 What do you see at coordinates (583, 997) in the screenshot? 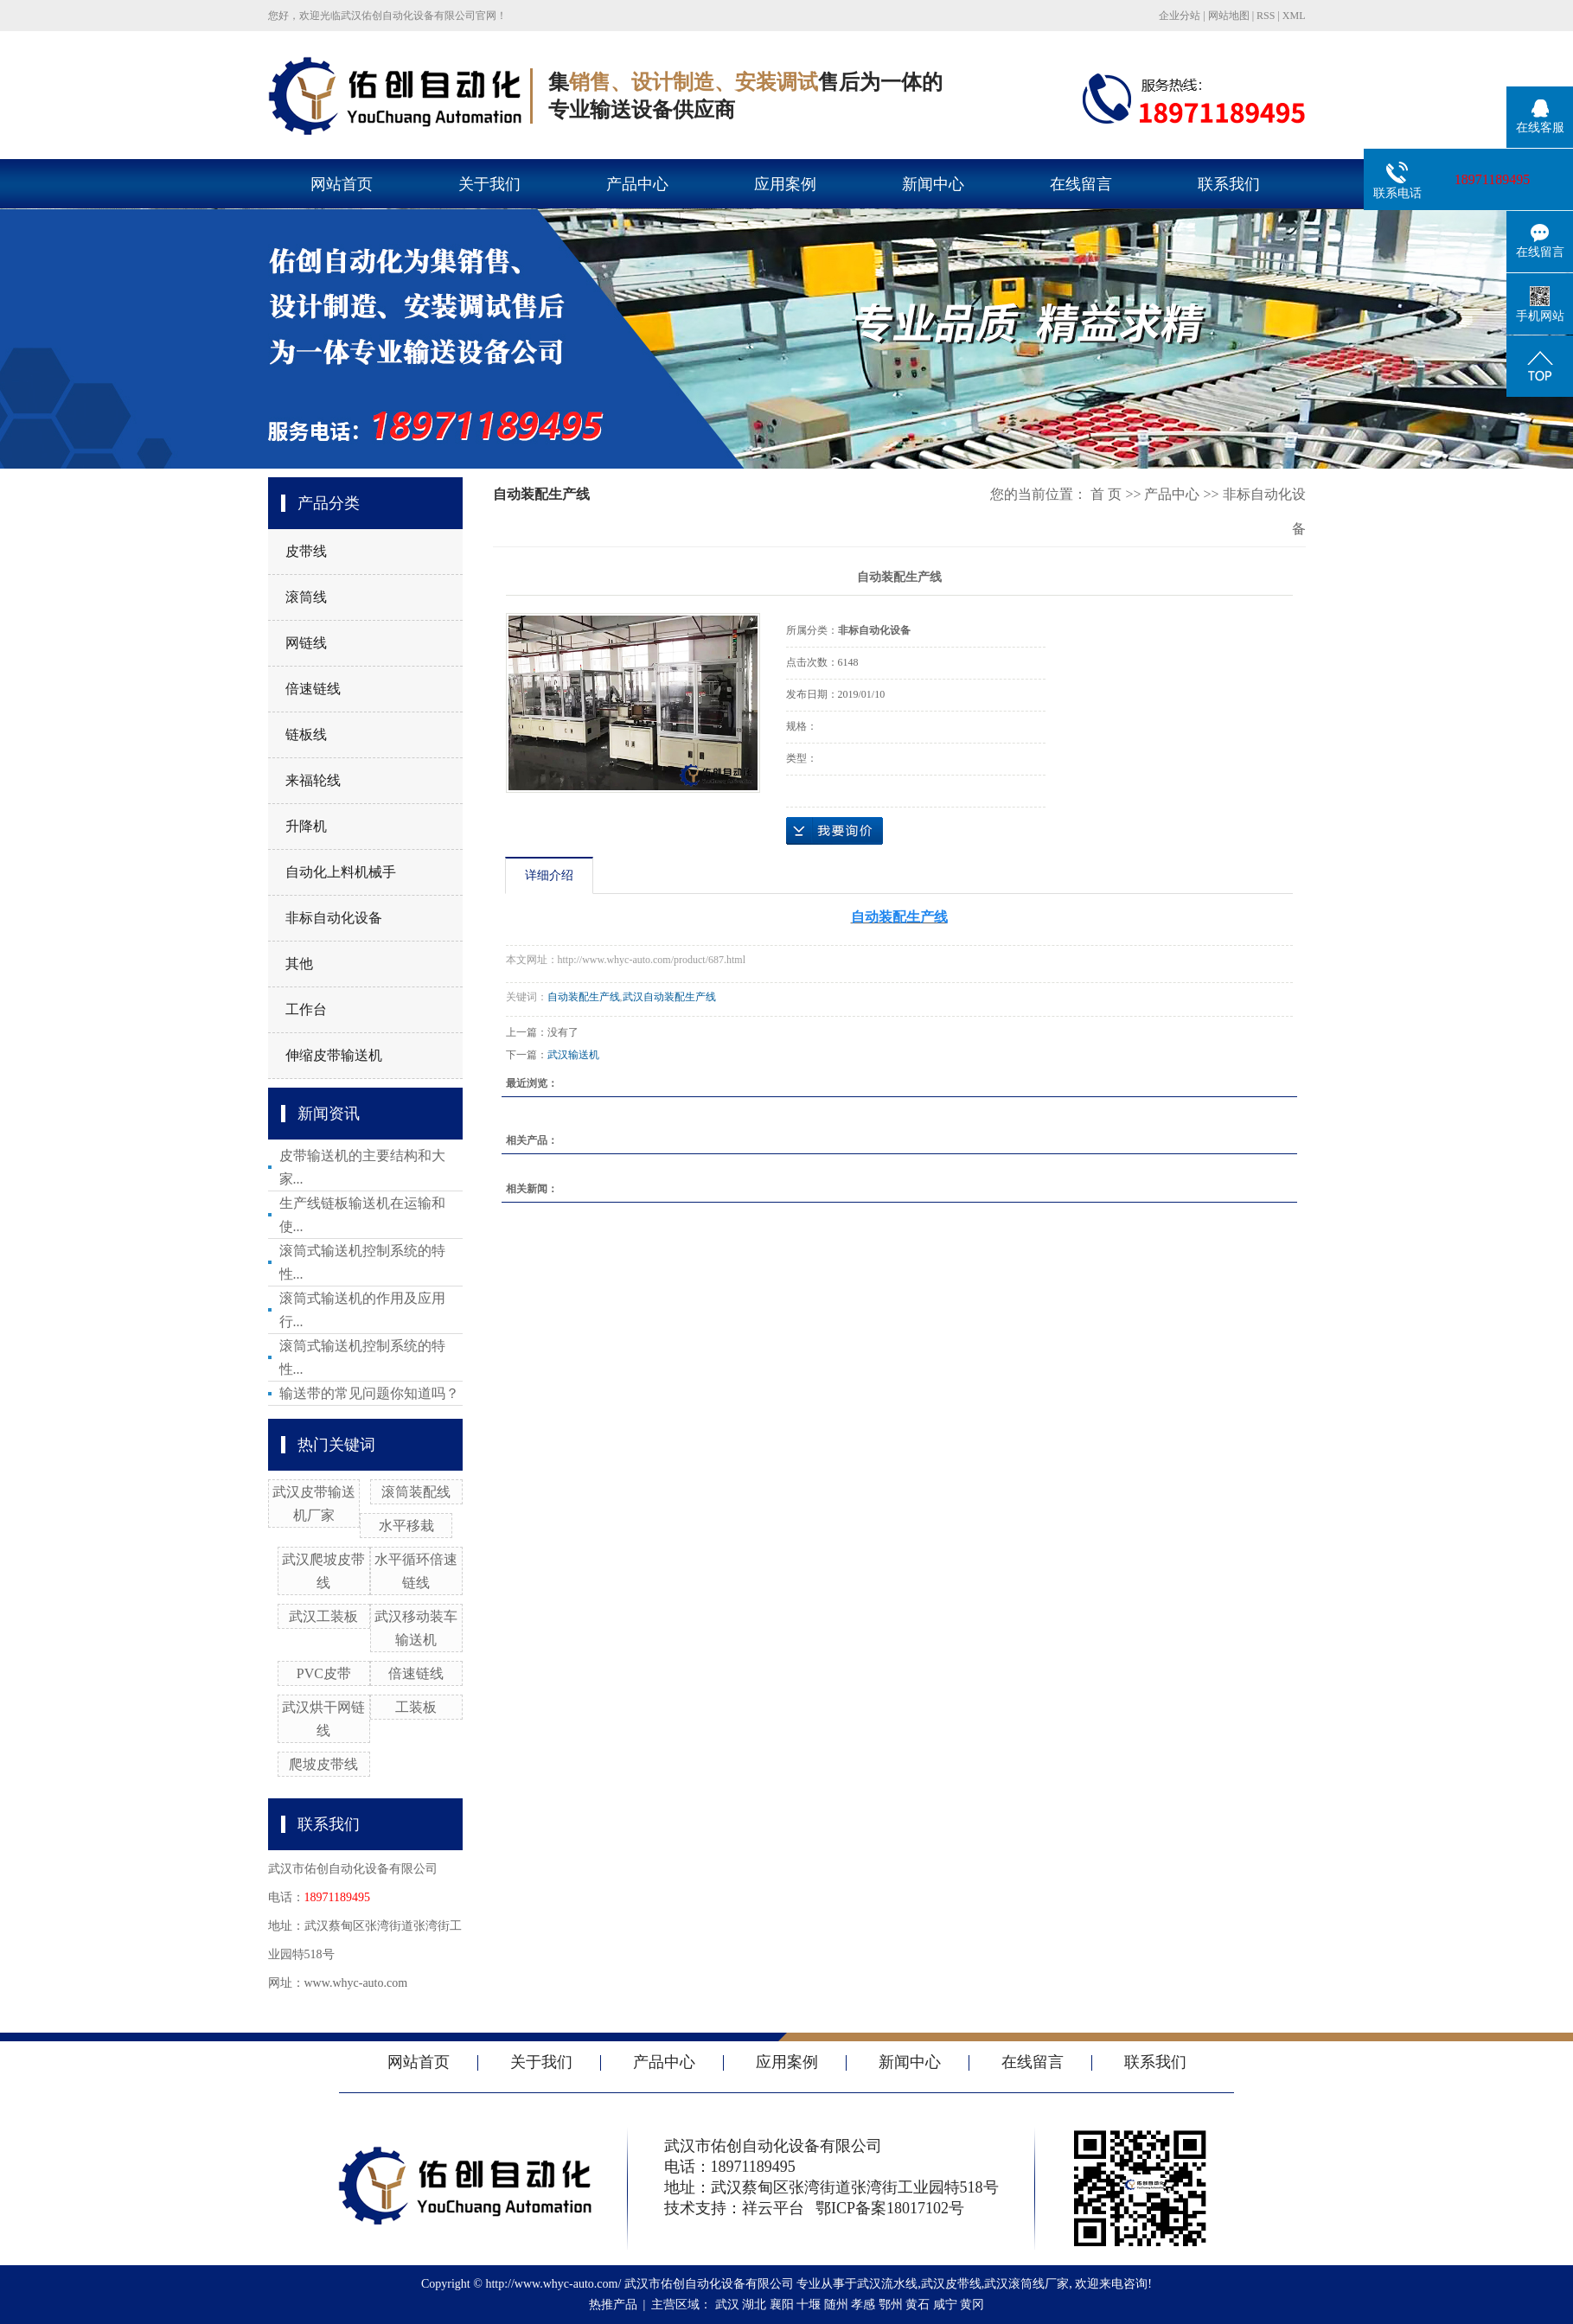
I see `自动装配生产线` at bounding box center [583, 997].